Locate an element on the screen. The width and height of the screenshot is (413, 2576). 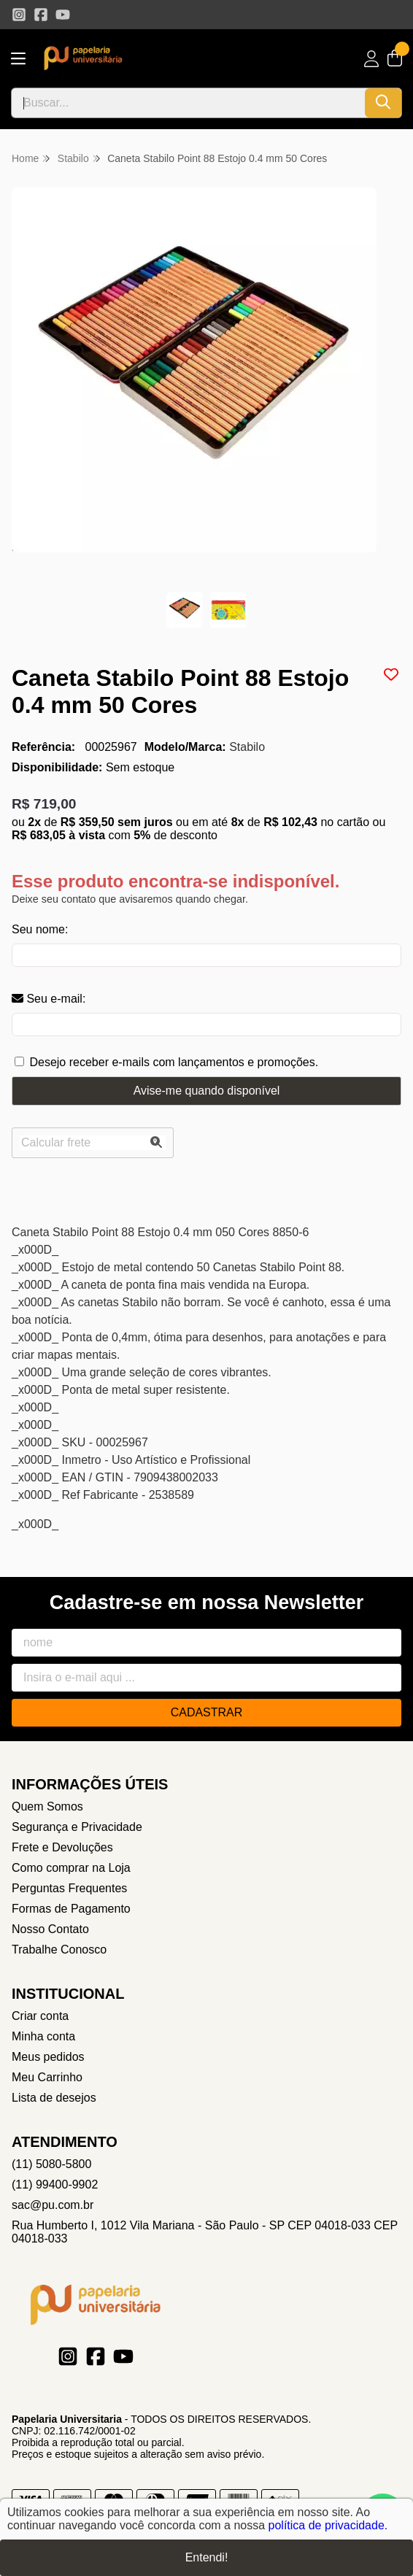
[Botão para abertura do menu de categorias] is located at coordinates (18, 59).